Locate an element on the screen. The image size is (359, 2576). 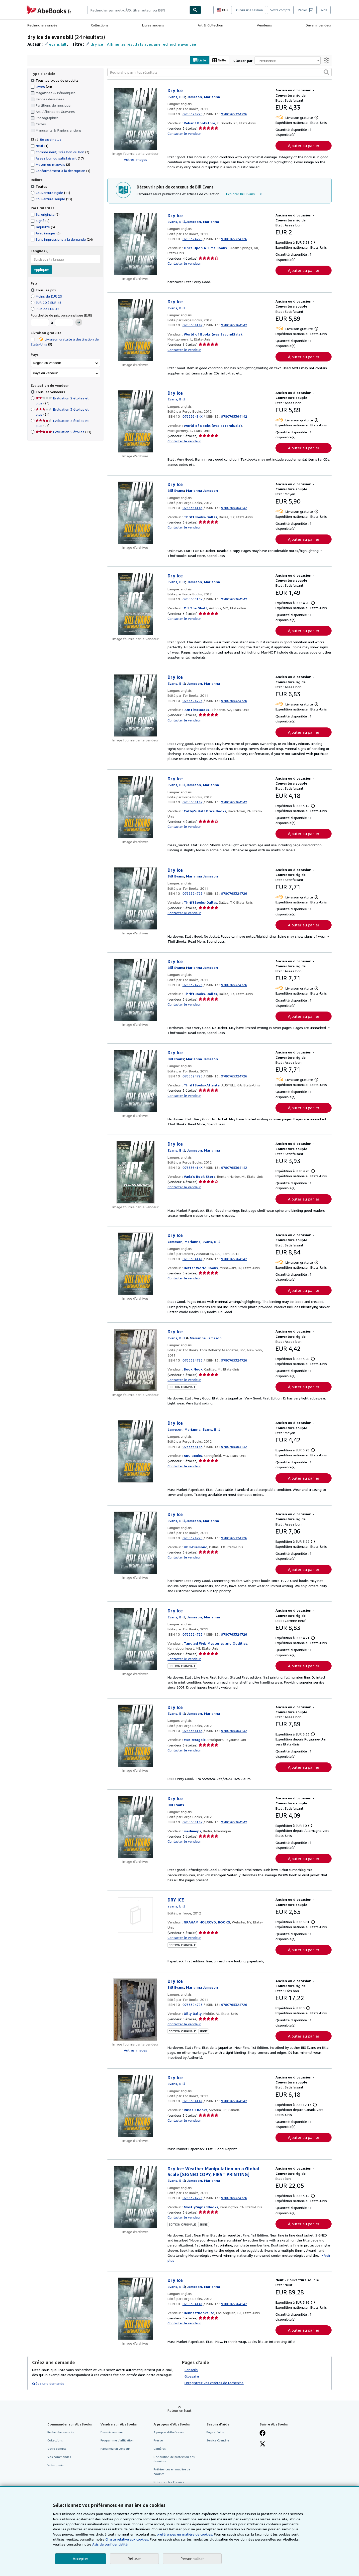
Tous les prix [Filtrer par Tous les prix (sélectionné)] is located at coordinates (44, 290).